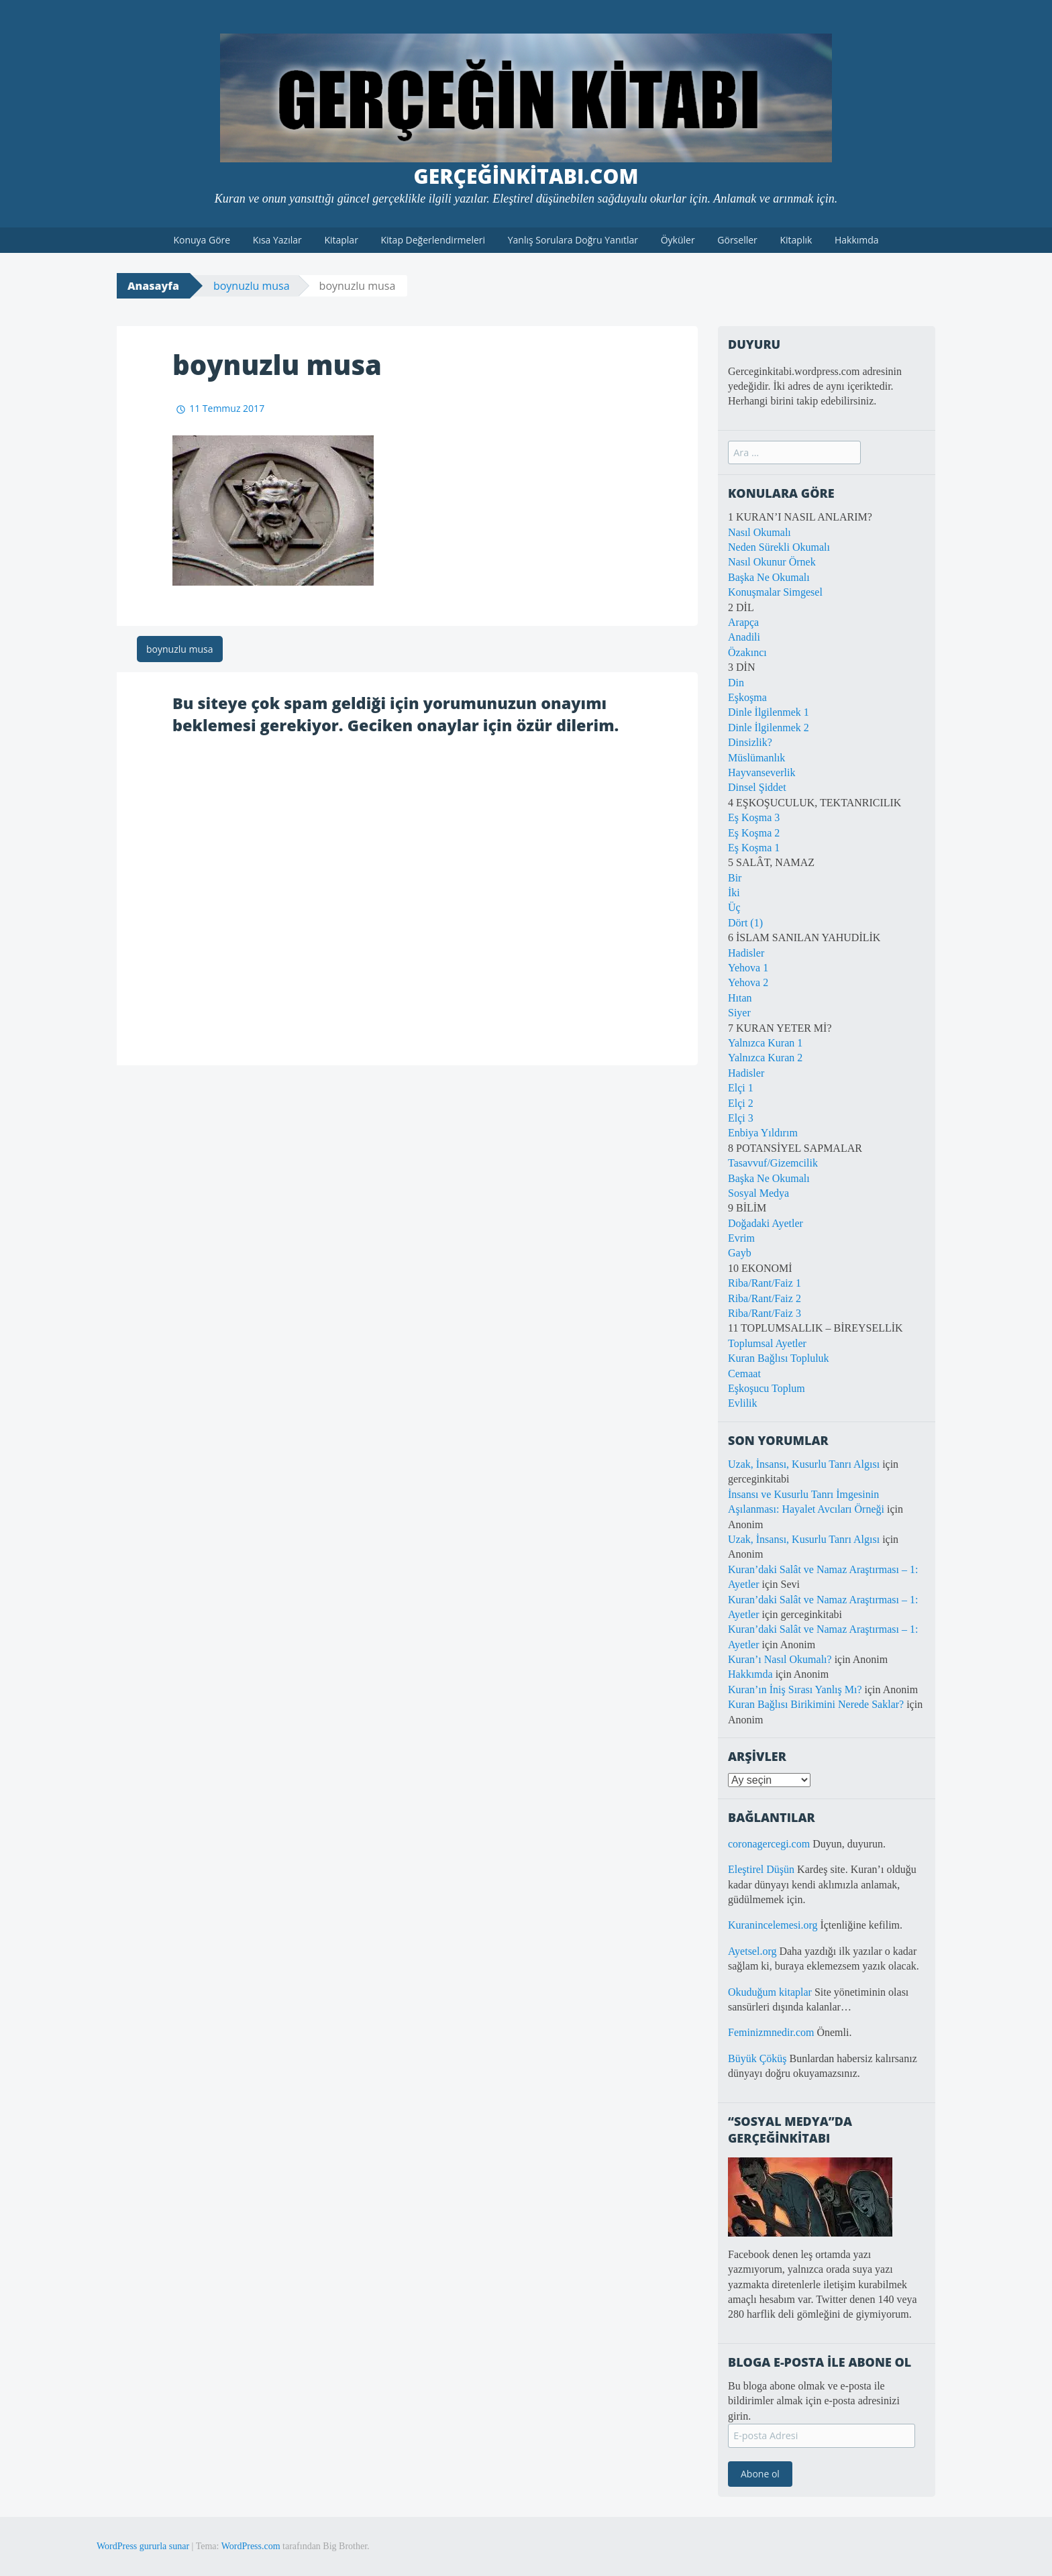  Describe the element at coordinates (764, 1313) in the screenshot. I see `Riba/Rant/Faiz 3` at that location.